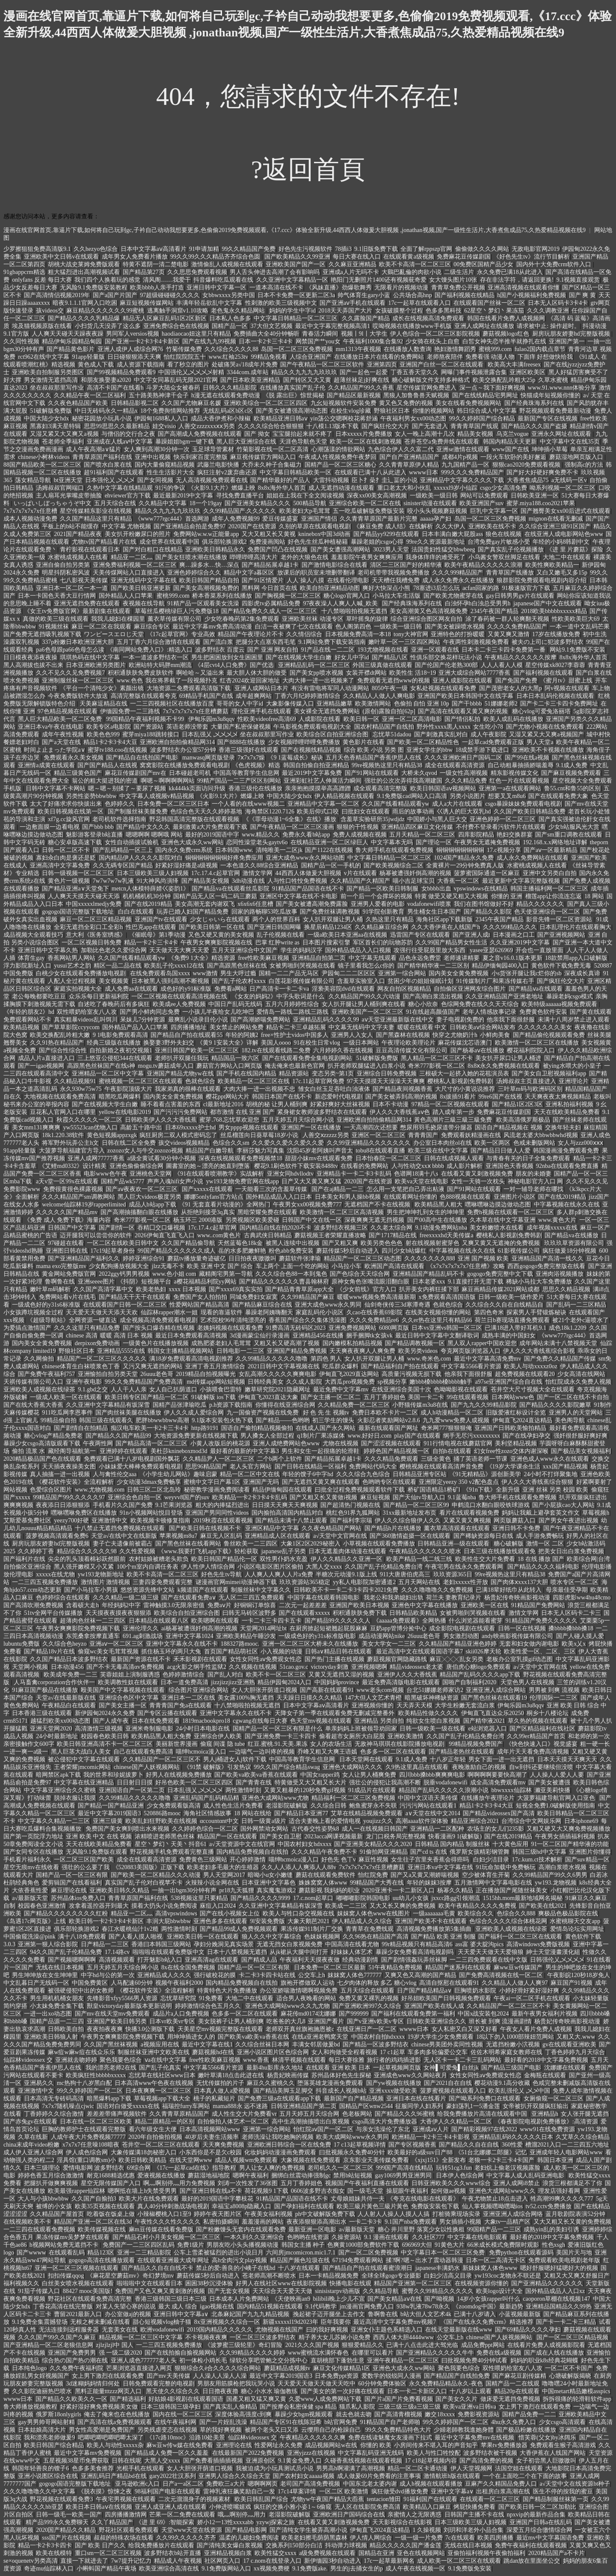 The height and width of the screenshot is (2576, 616). Describe the element at coordinates (567, 1112) in the screenshot. I see `天天在线欧美精品免费看` at that location.